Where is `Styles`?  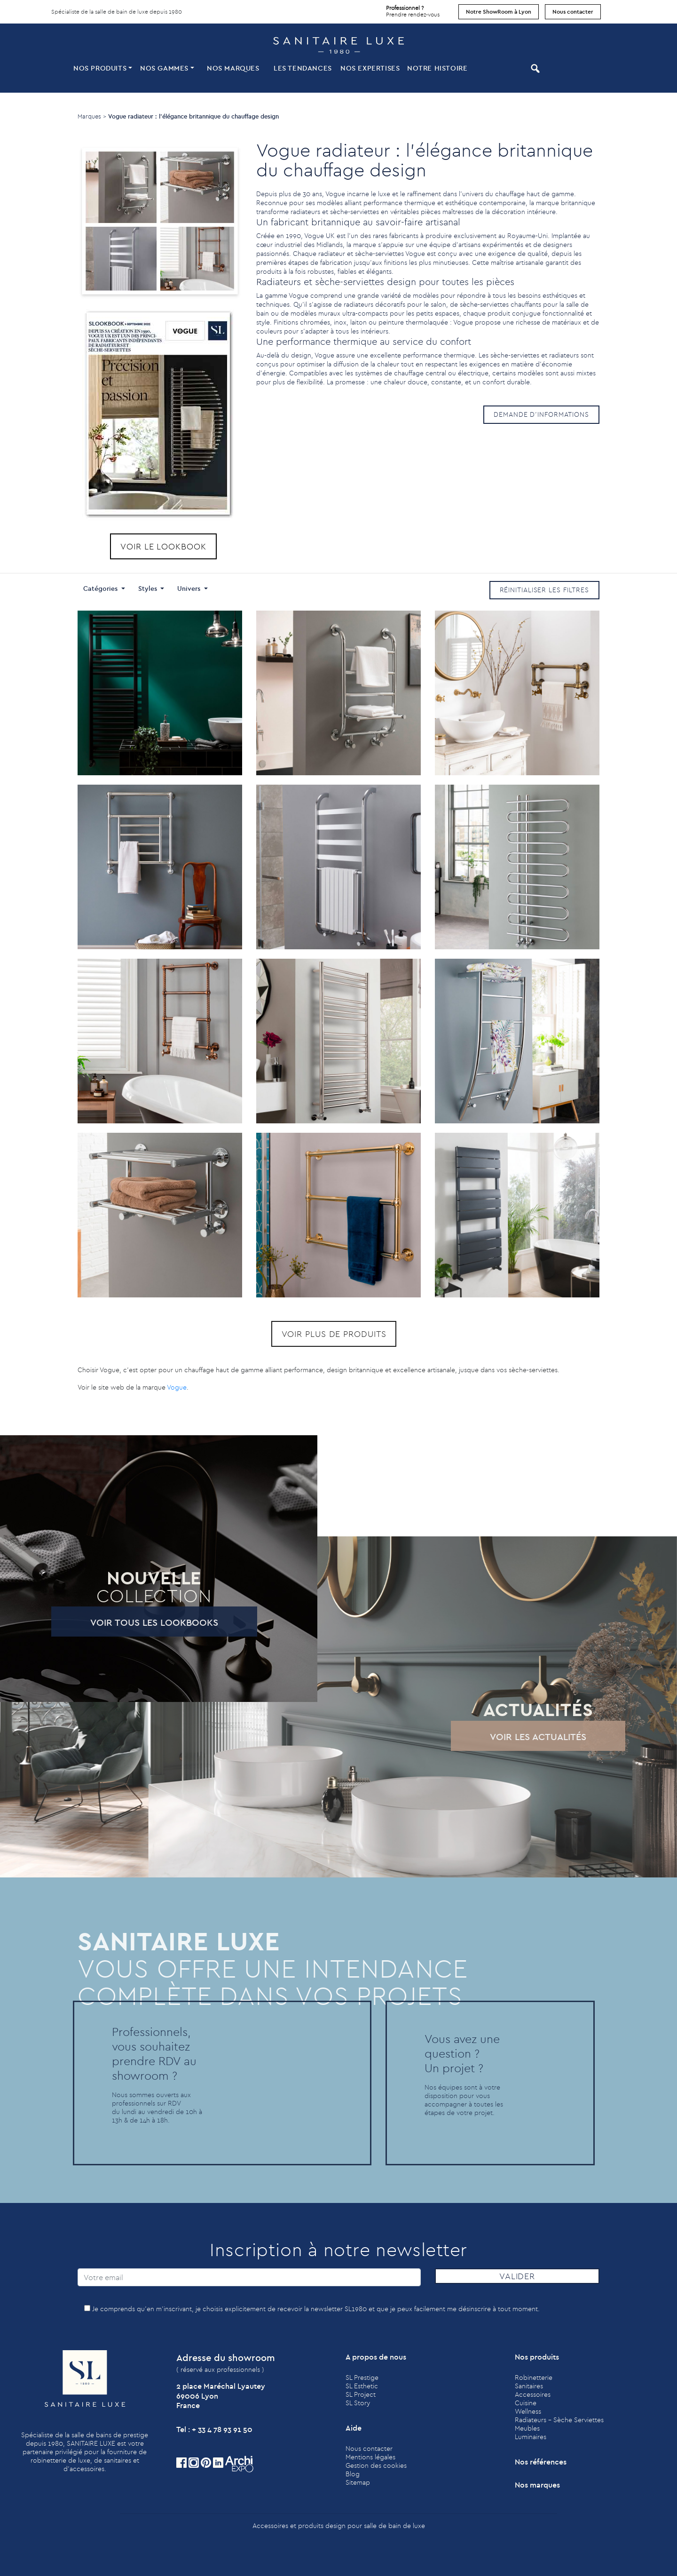
Styles is located at coordinates (148, 588).